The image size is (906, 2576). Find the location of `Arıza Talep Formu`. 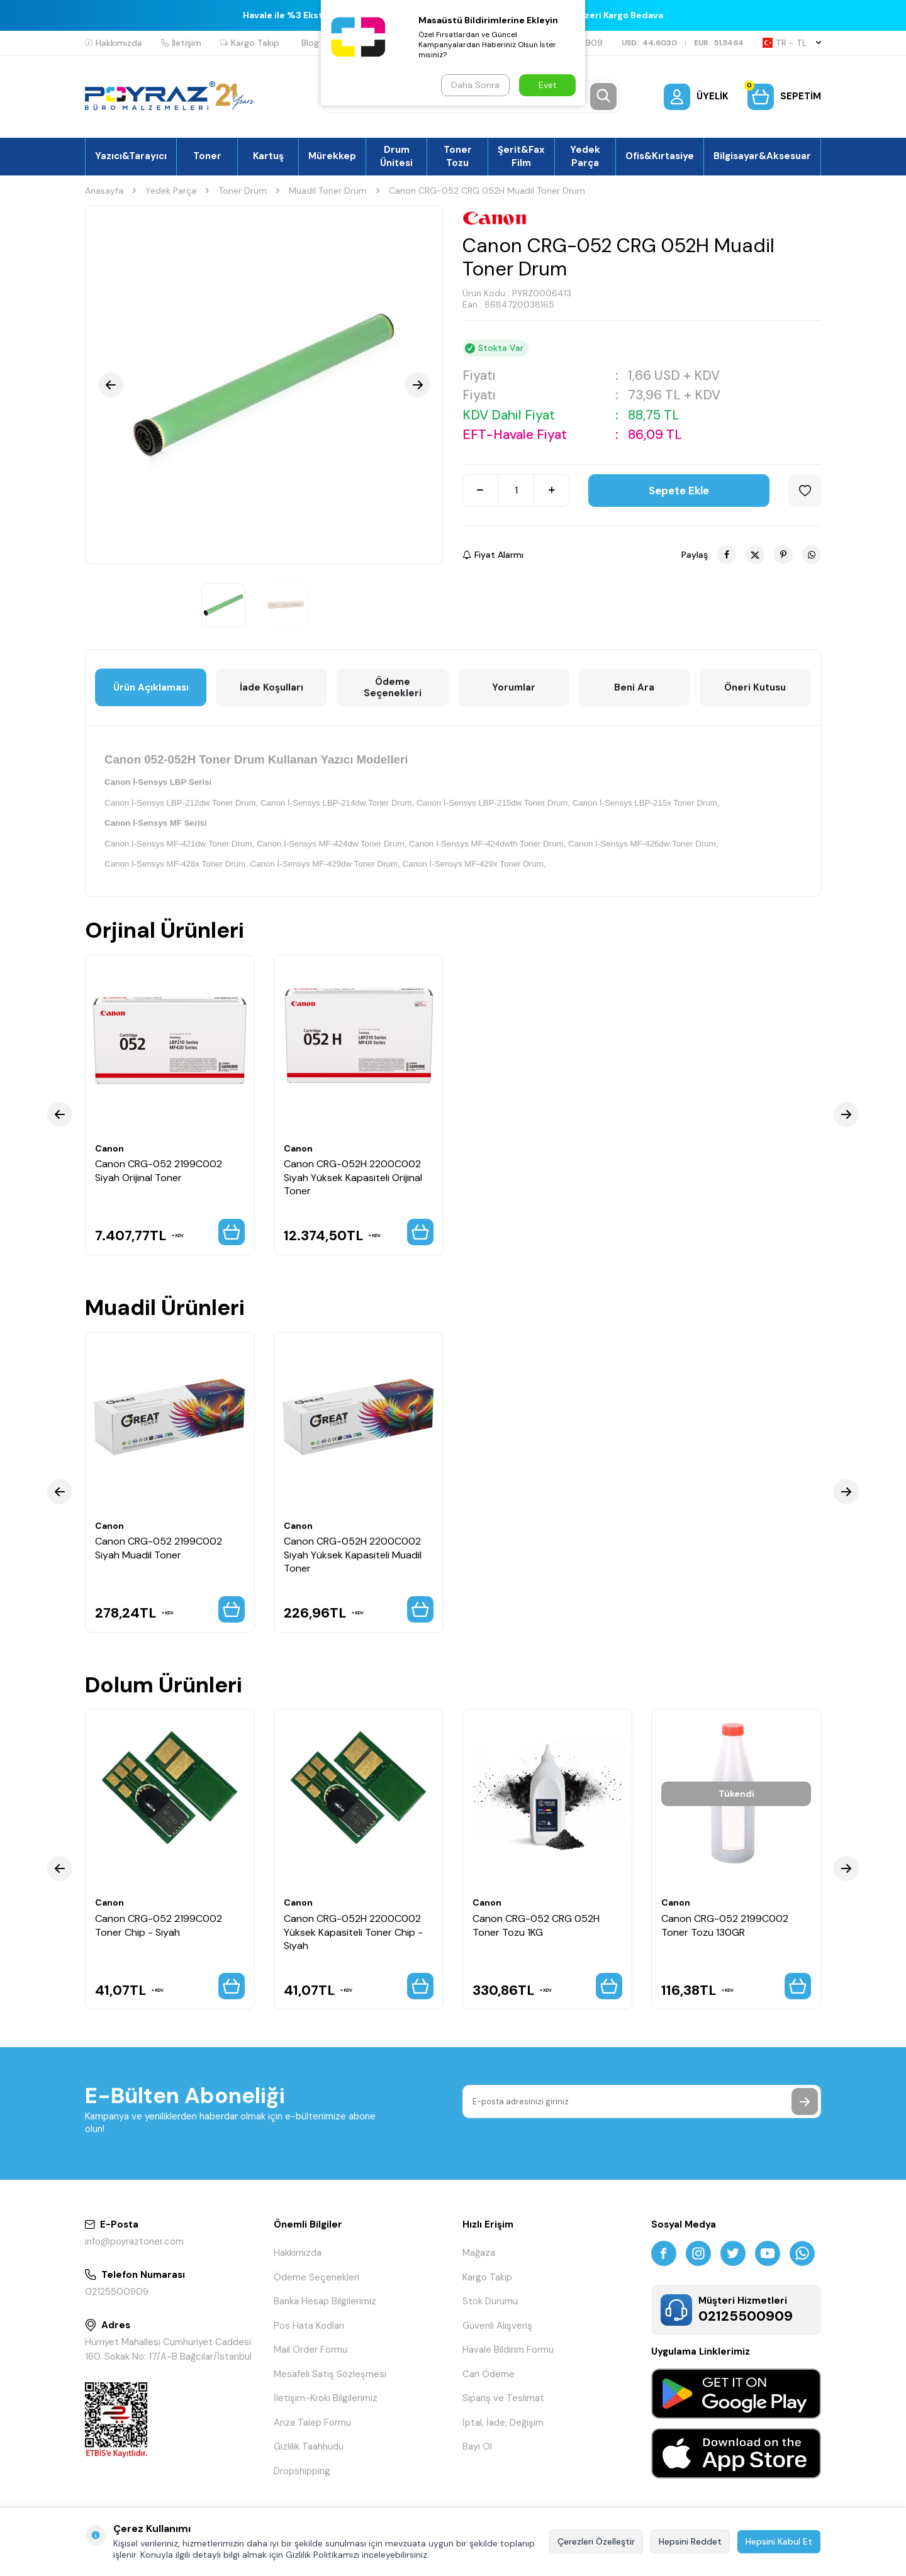

Arıza Talep Formu is located at coordinates (312, 2422).